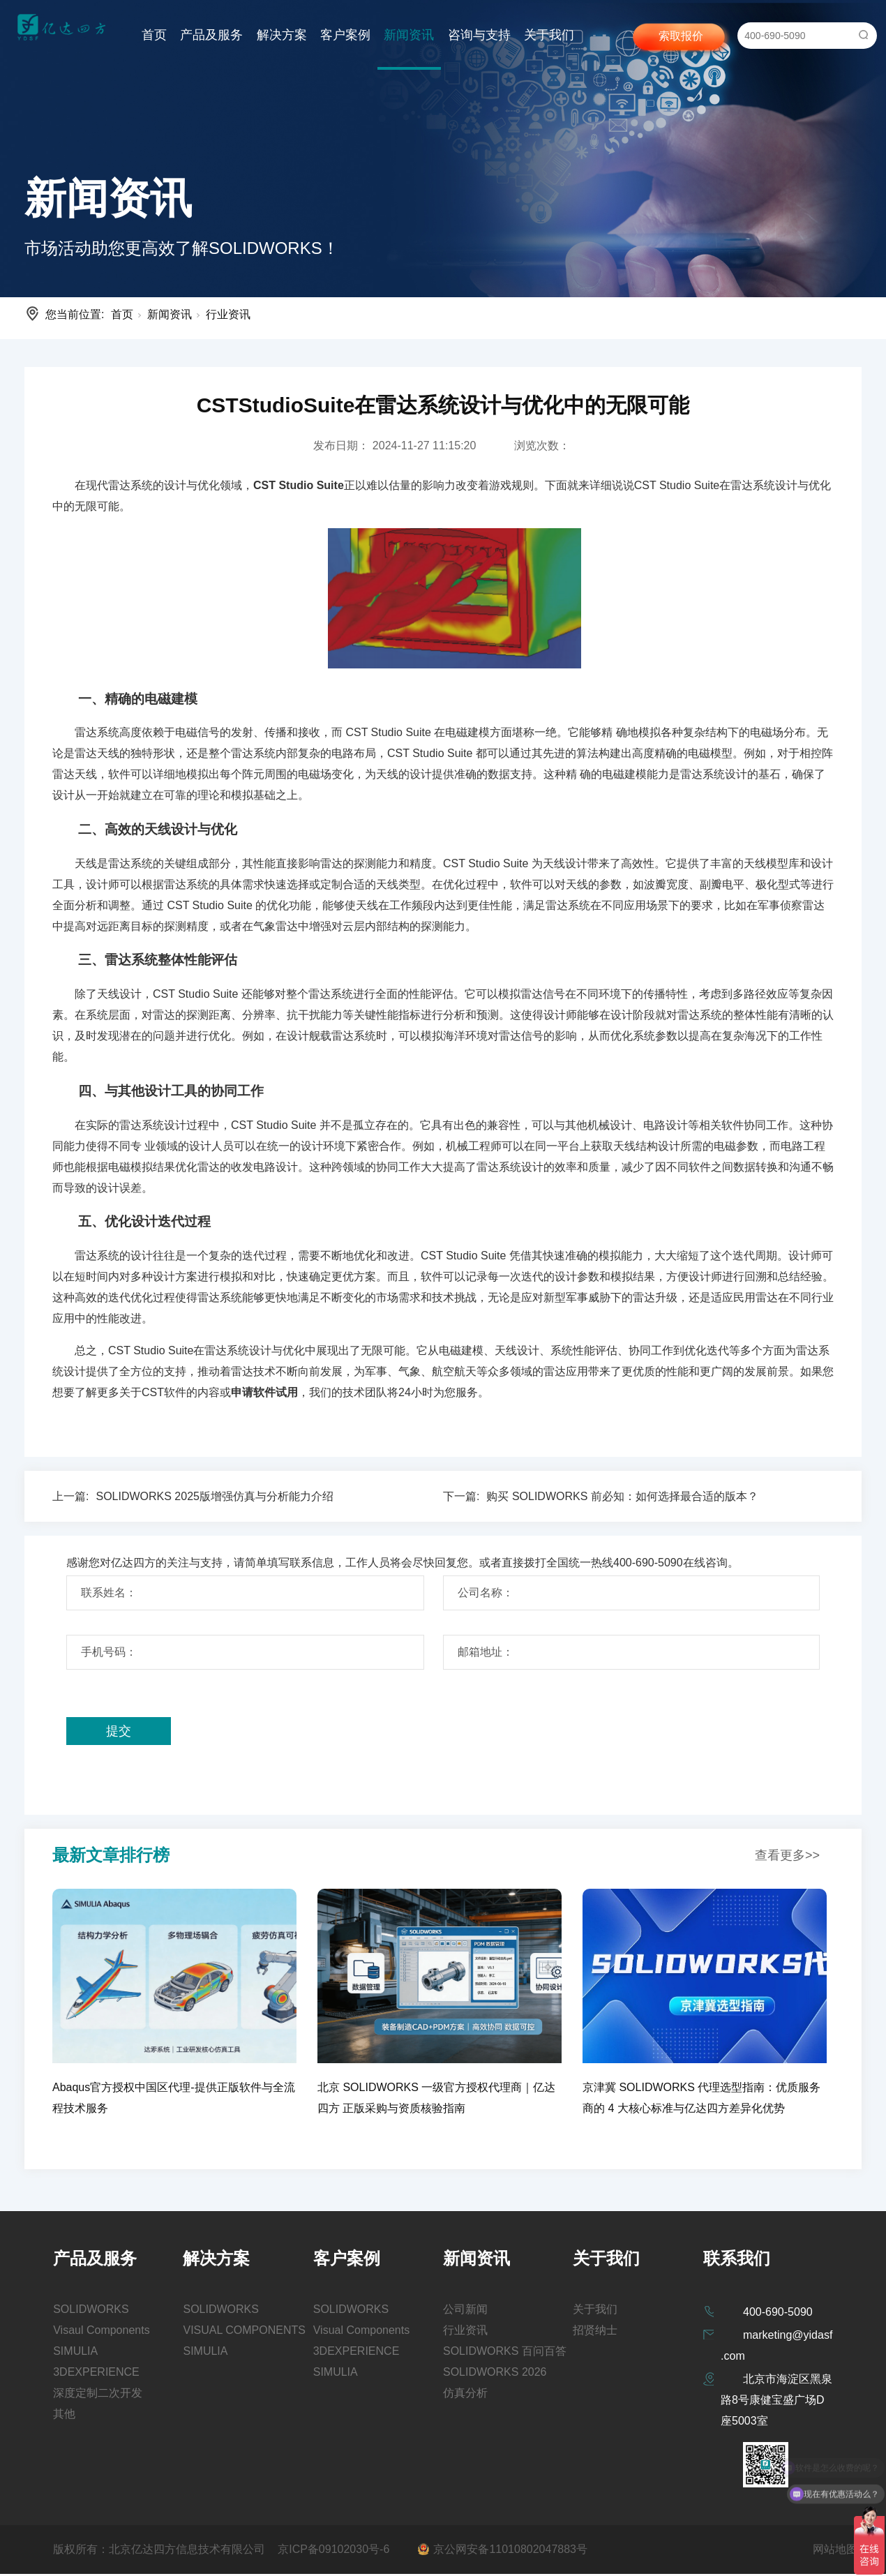  I want to click on 关于我们, so click(549, 35).